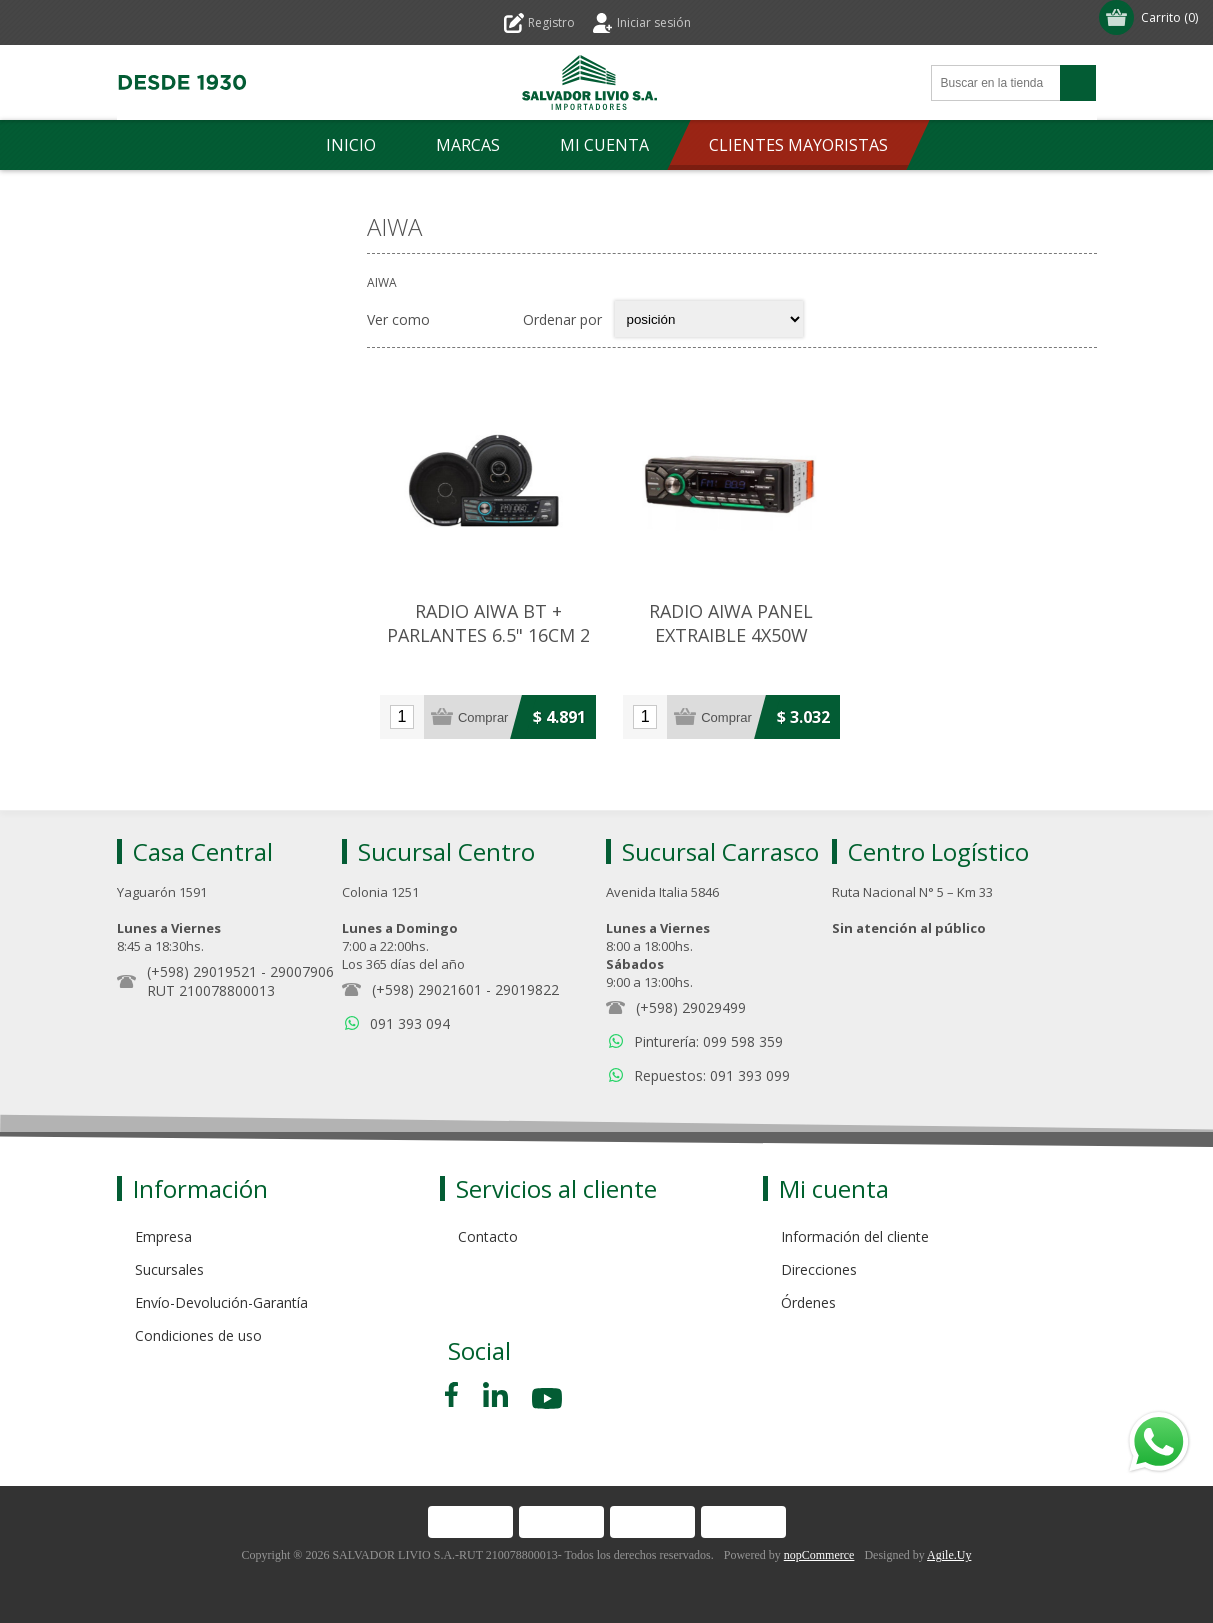 Image resolution: width=1213 pixels, height=1623 pixels. What do you see at coordinates (495, 319) in the screenshot?
I see `Lista` at bounding box center [495, 319].